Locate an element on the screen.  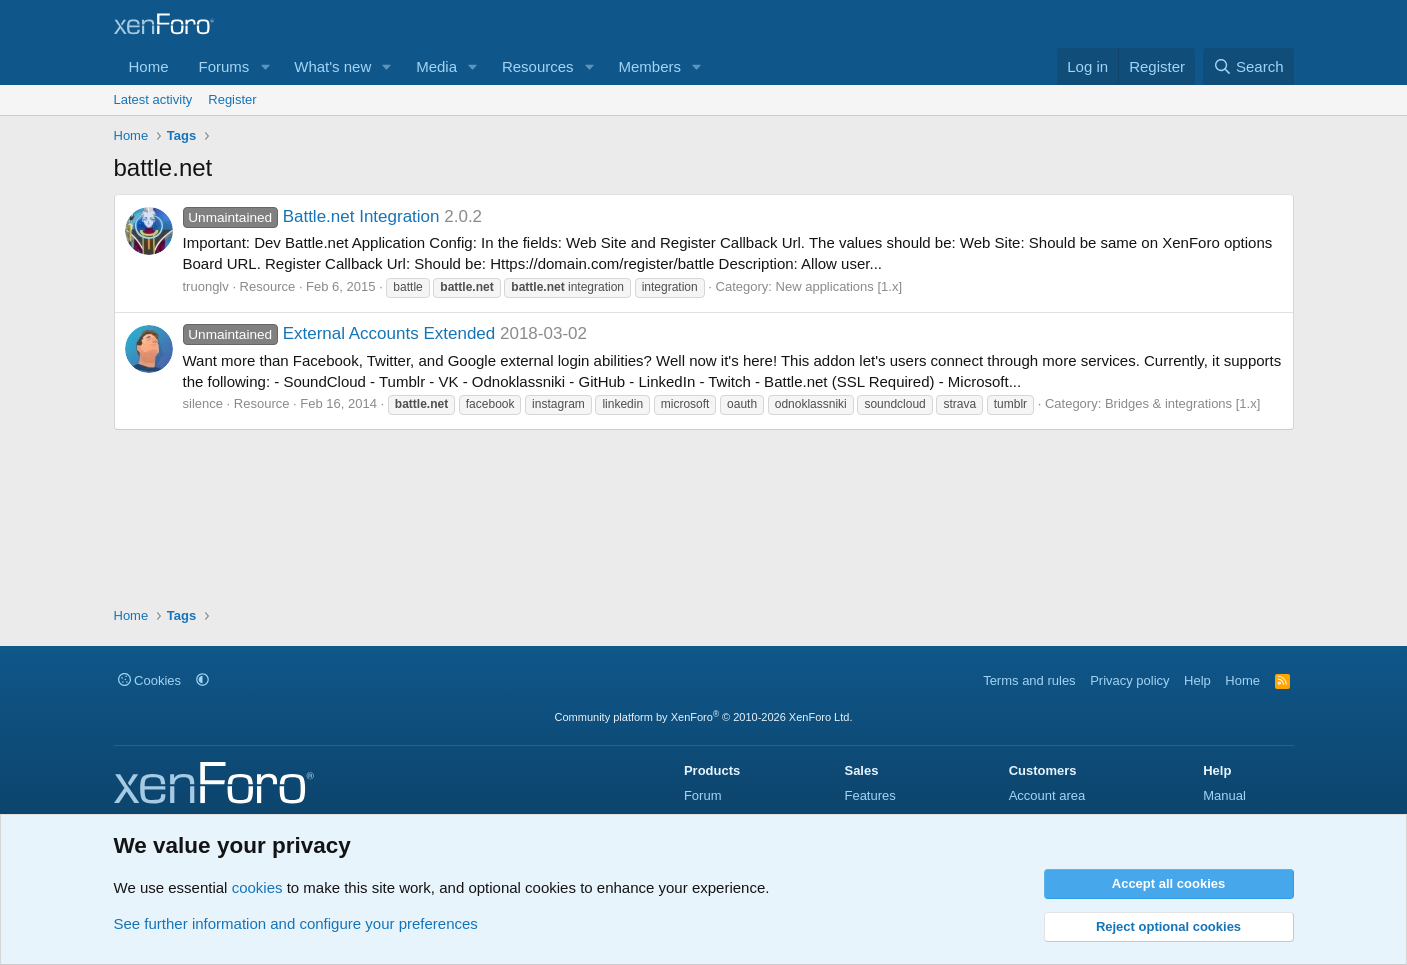
External Accounts Extended is located at coordinates (339, 333).